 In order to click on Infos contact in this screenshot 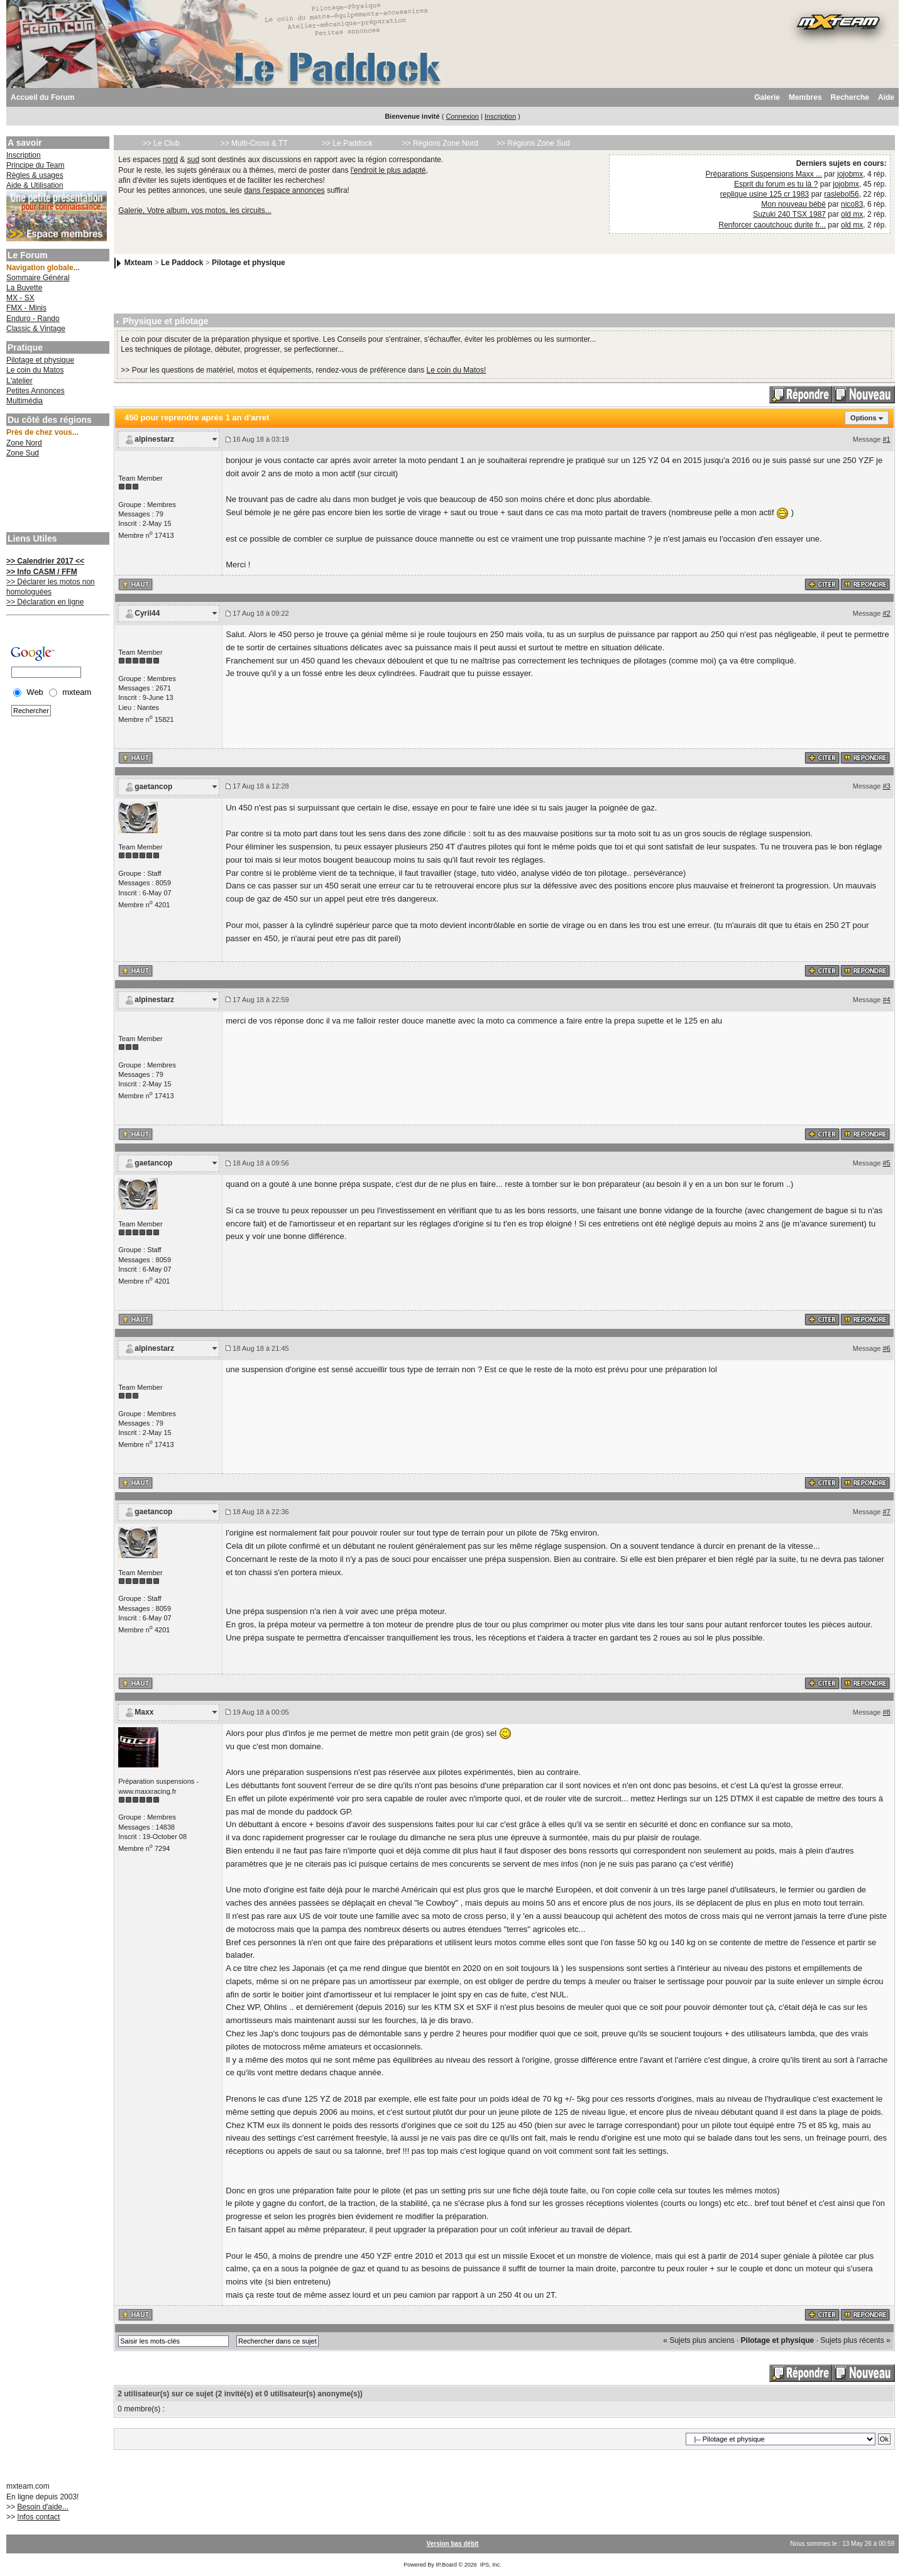, I will do `click(38, 2517)`.